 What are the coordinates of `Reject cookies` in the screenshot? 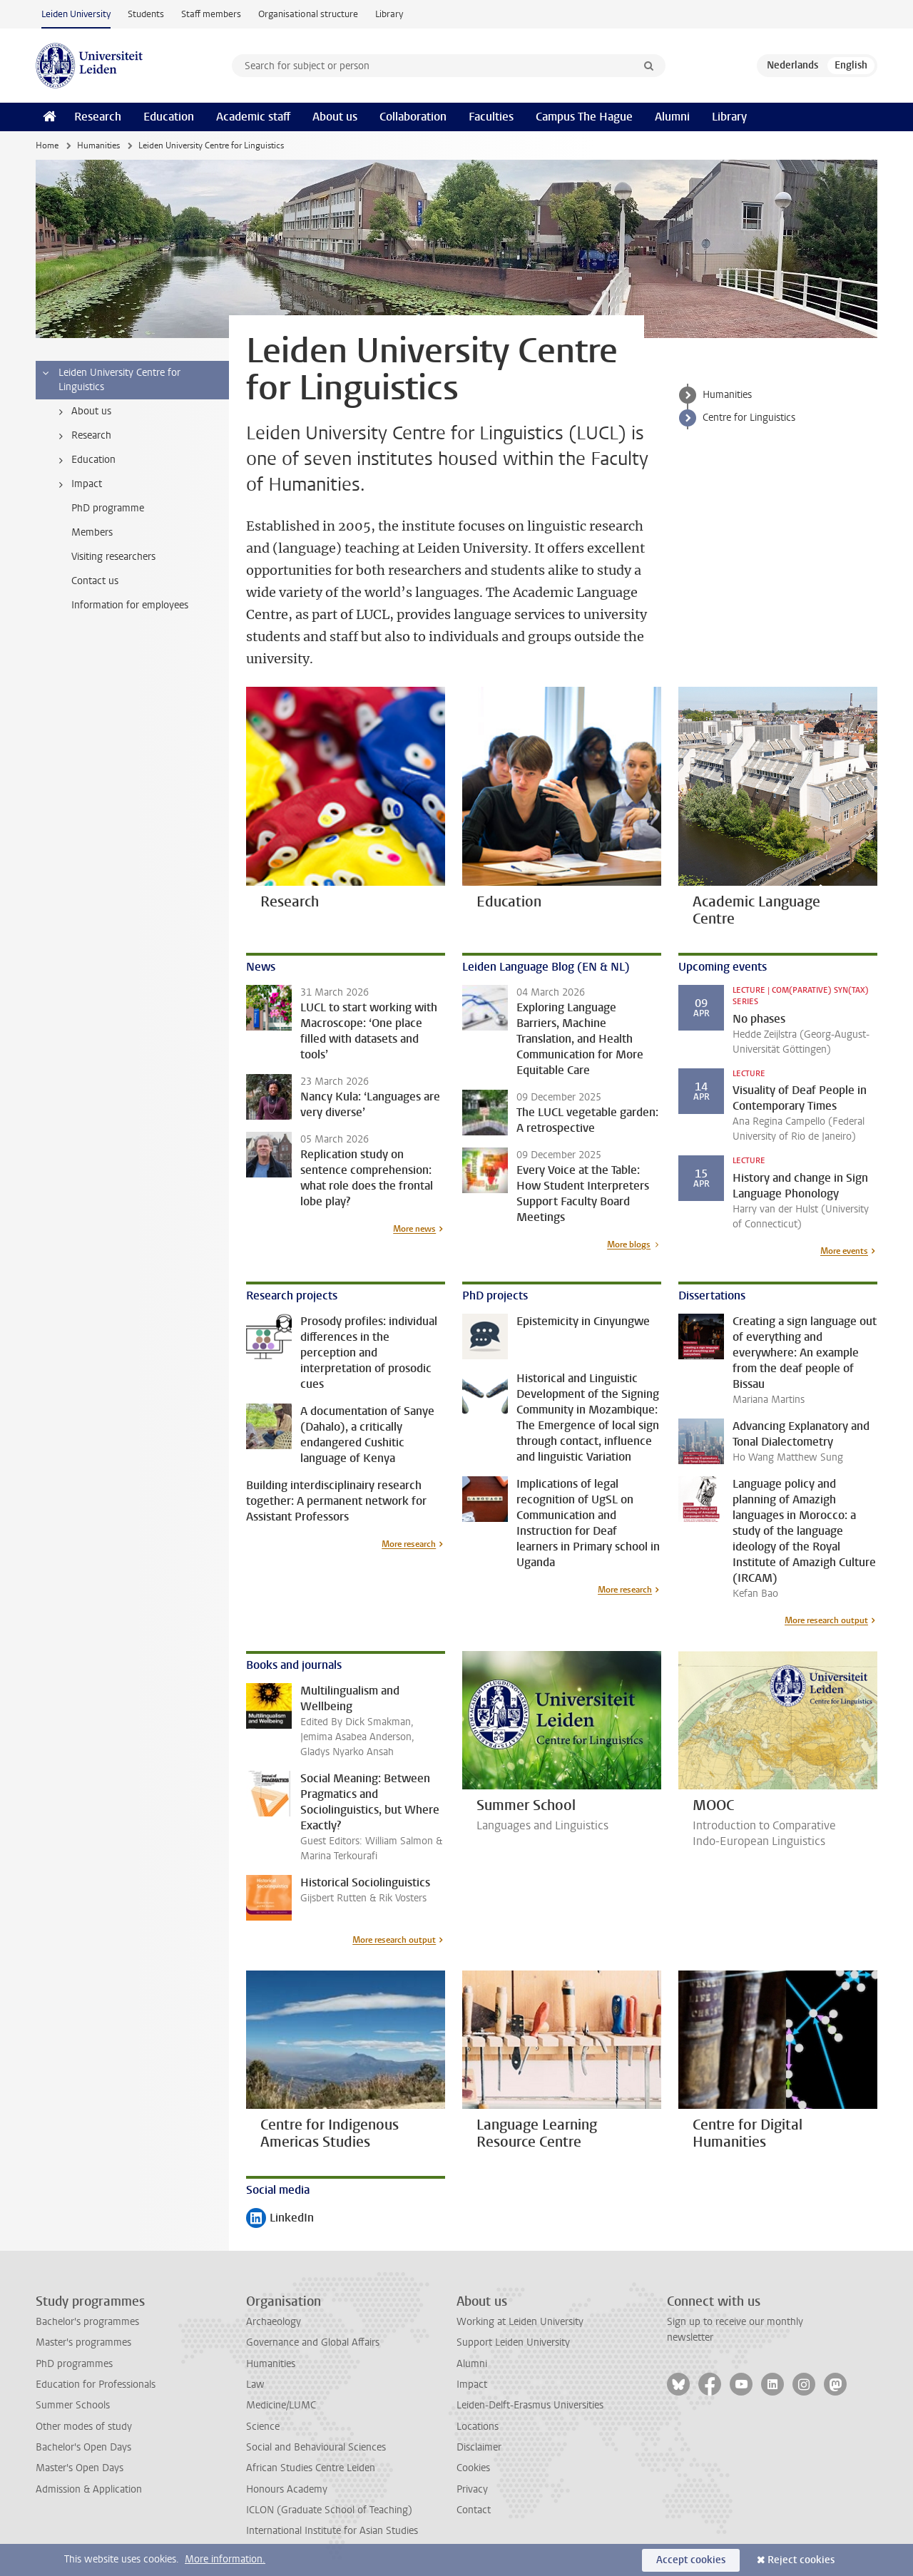 It's located at (801, 2560).